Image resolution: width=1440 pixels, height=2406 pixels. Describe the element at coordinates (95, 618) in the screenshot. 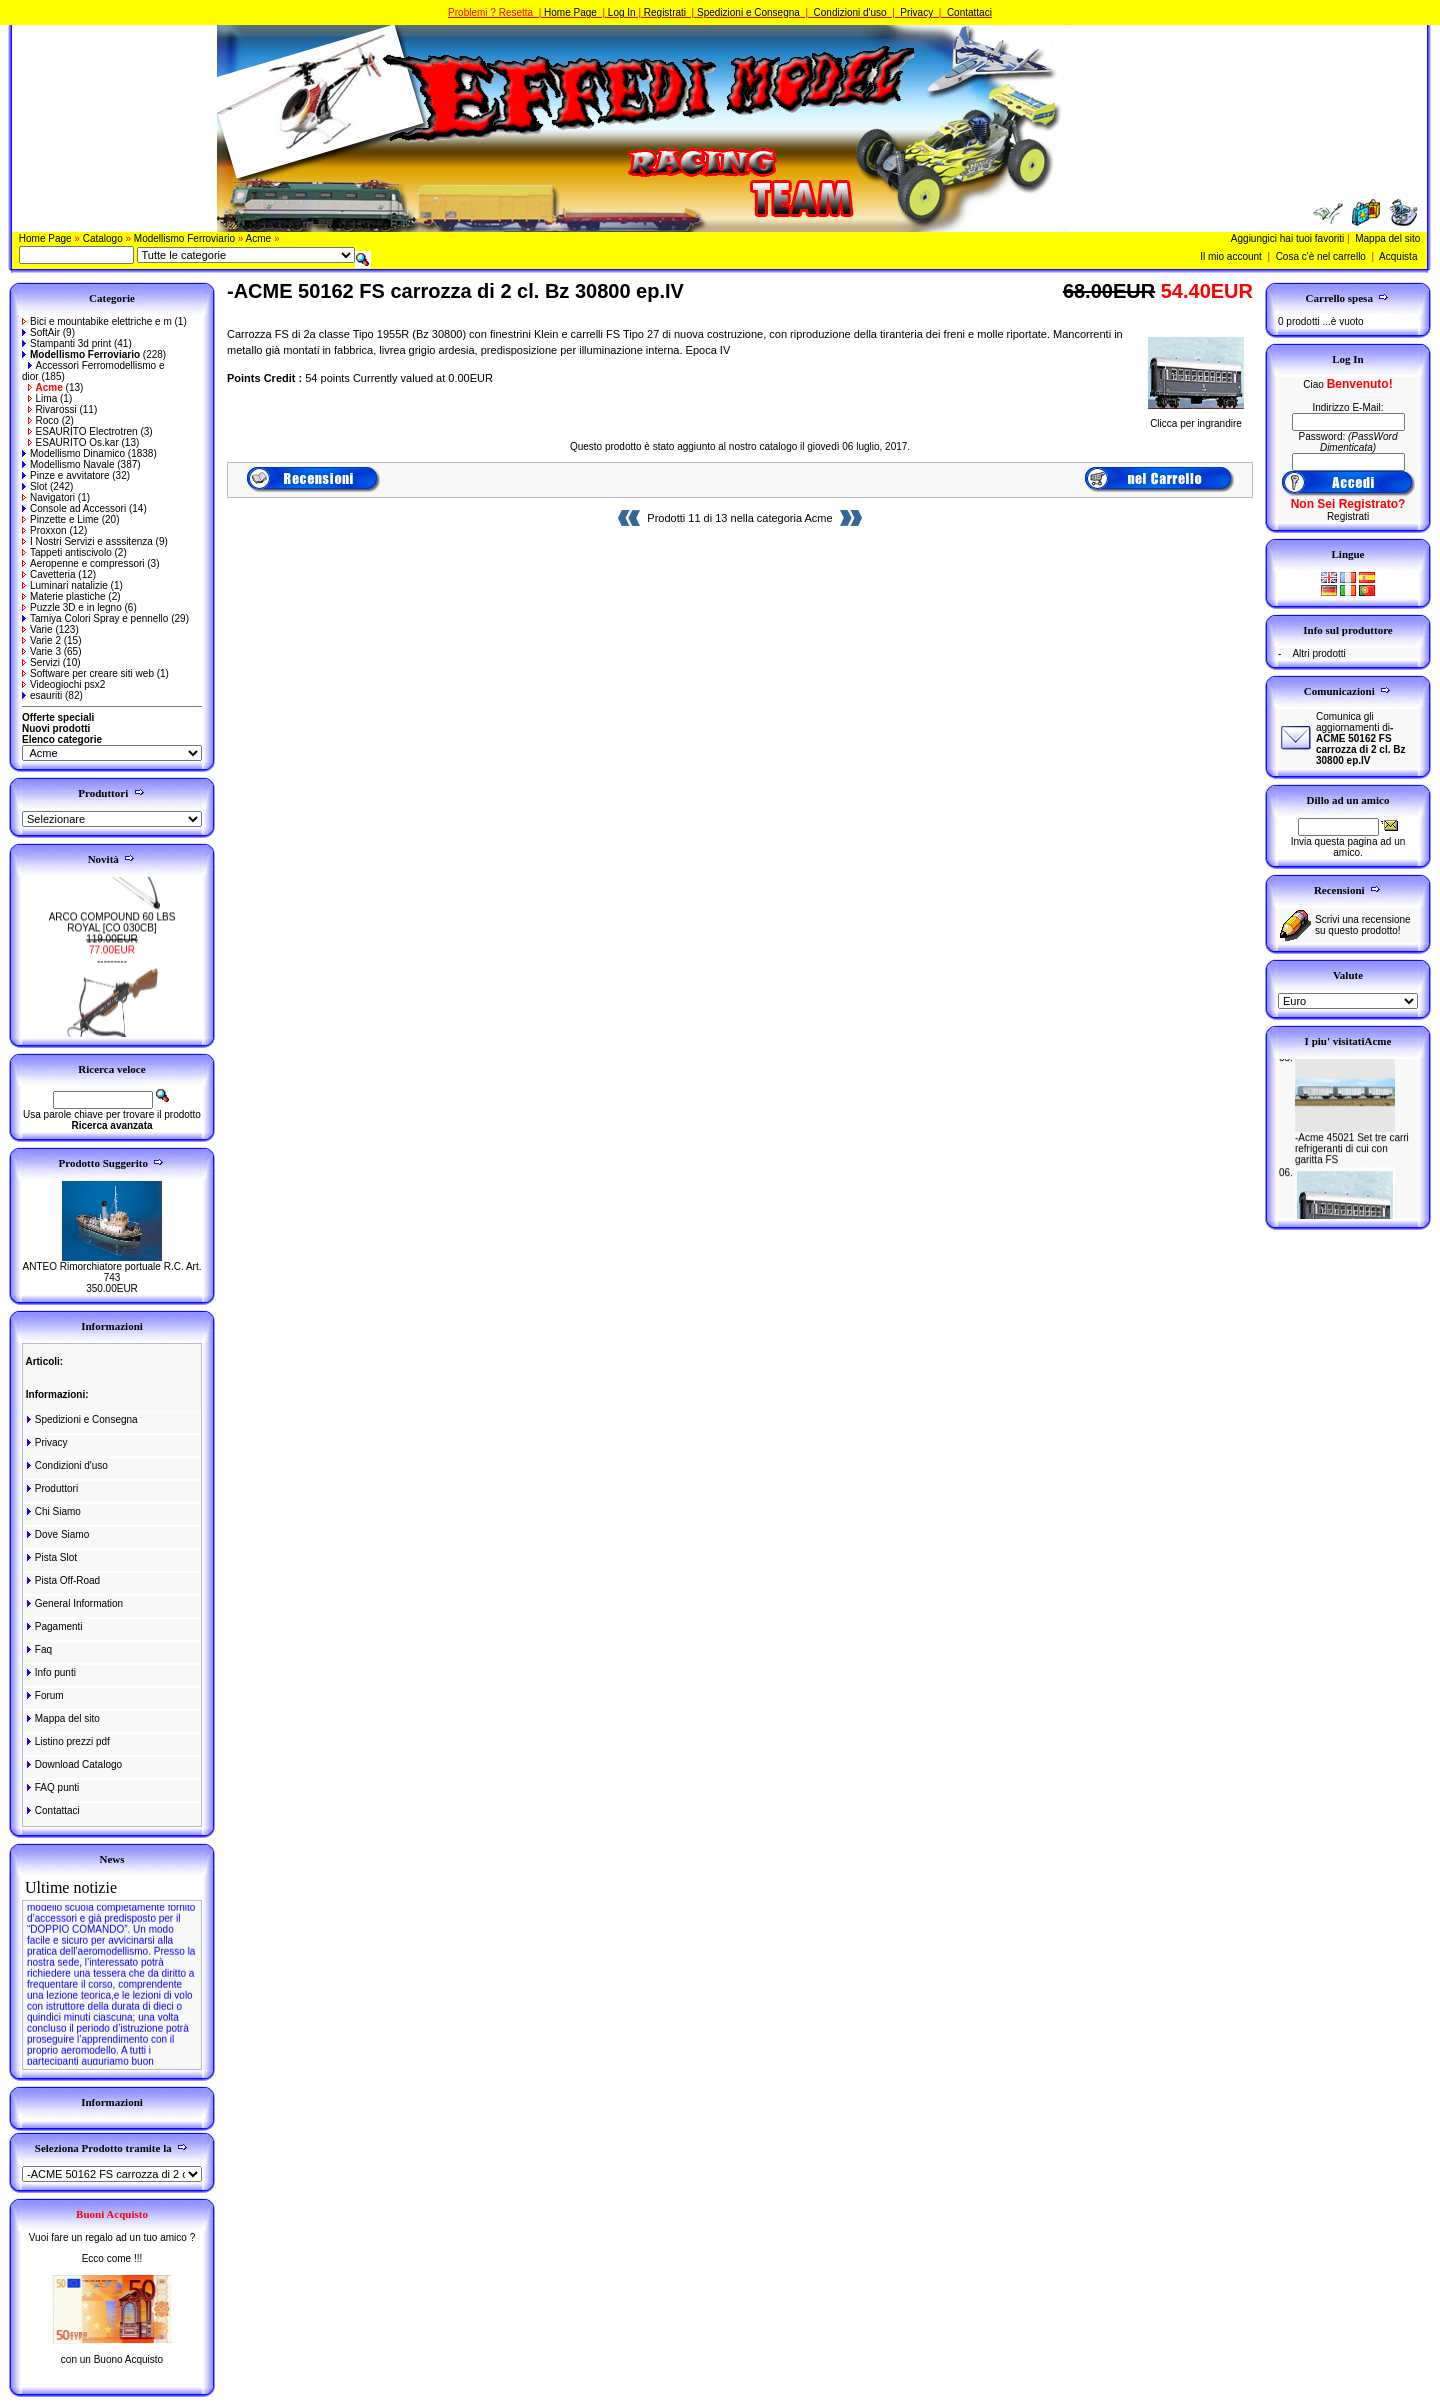

I see `Tamiya Colori Spray e pennello` at that location.